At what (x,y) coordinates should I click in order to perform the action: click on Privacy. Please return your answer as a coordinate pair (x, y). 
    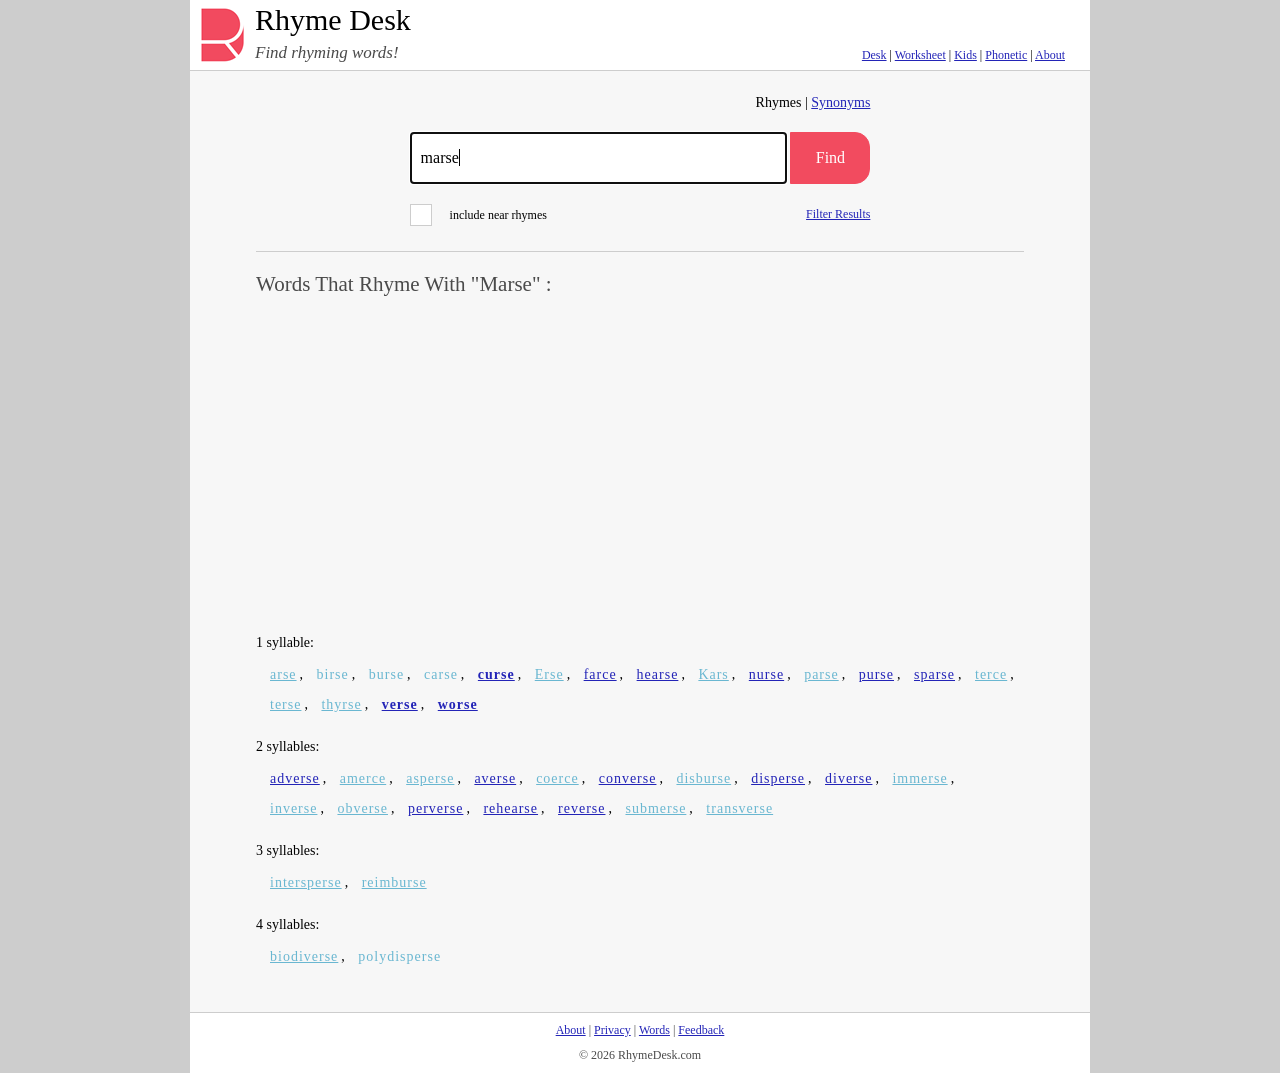
    Looking at the image, I should click on (612, 1030).